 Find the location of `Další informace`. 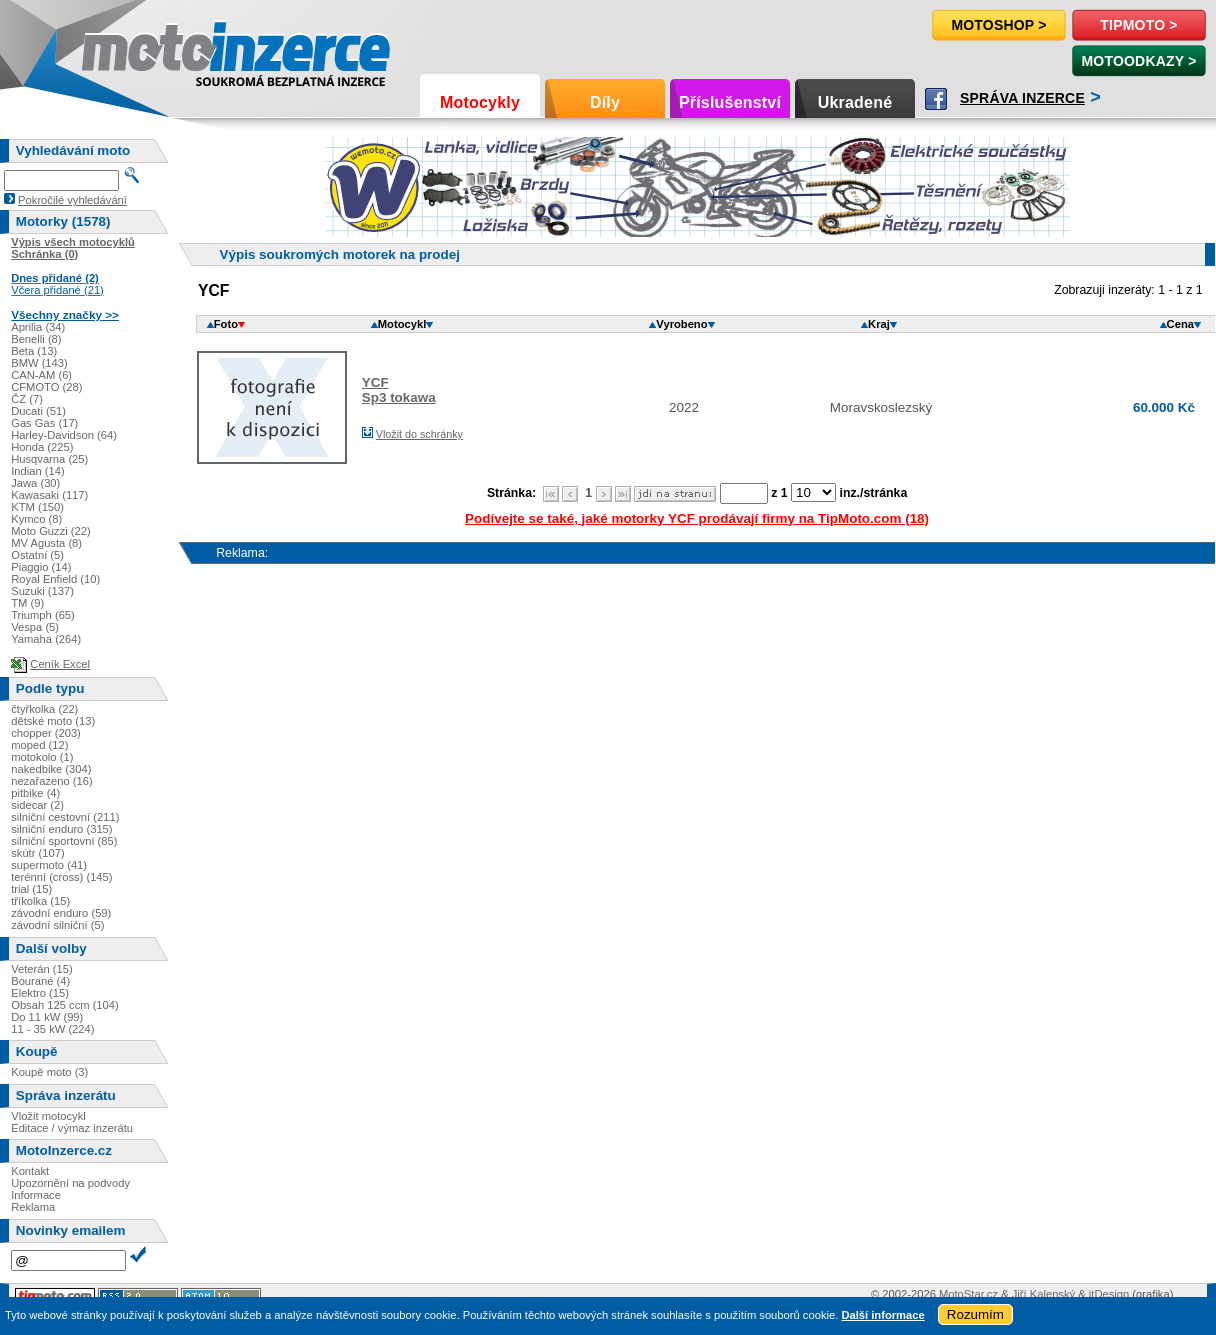

Další informace is located at coordinates (882, 1315).